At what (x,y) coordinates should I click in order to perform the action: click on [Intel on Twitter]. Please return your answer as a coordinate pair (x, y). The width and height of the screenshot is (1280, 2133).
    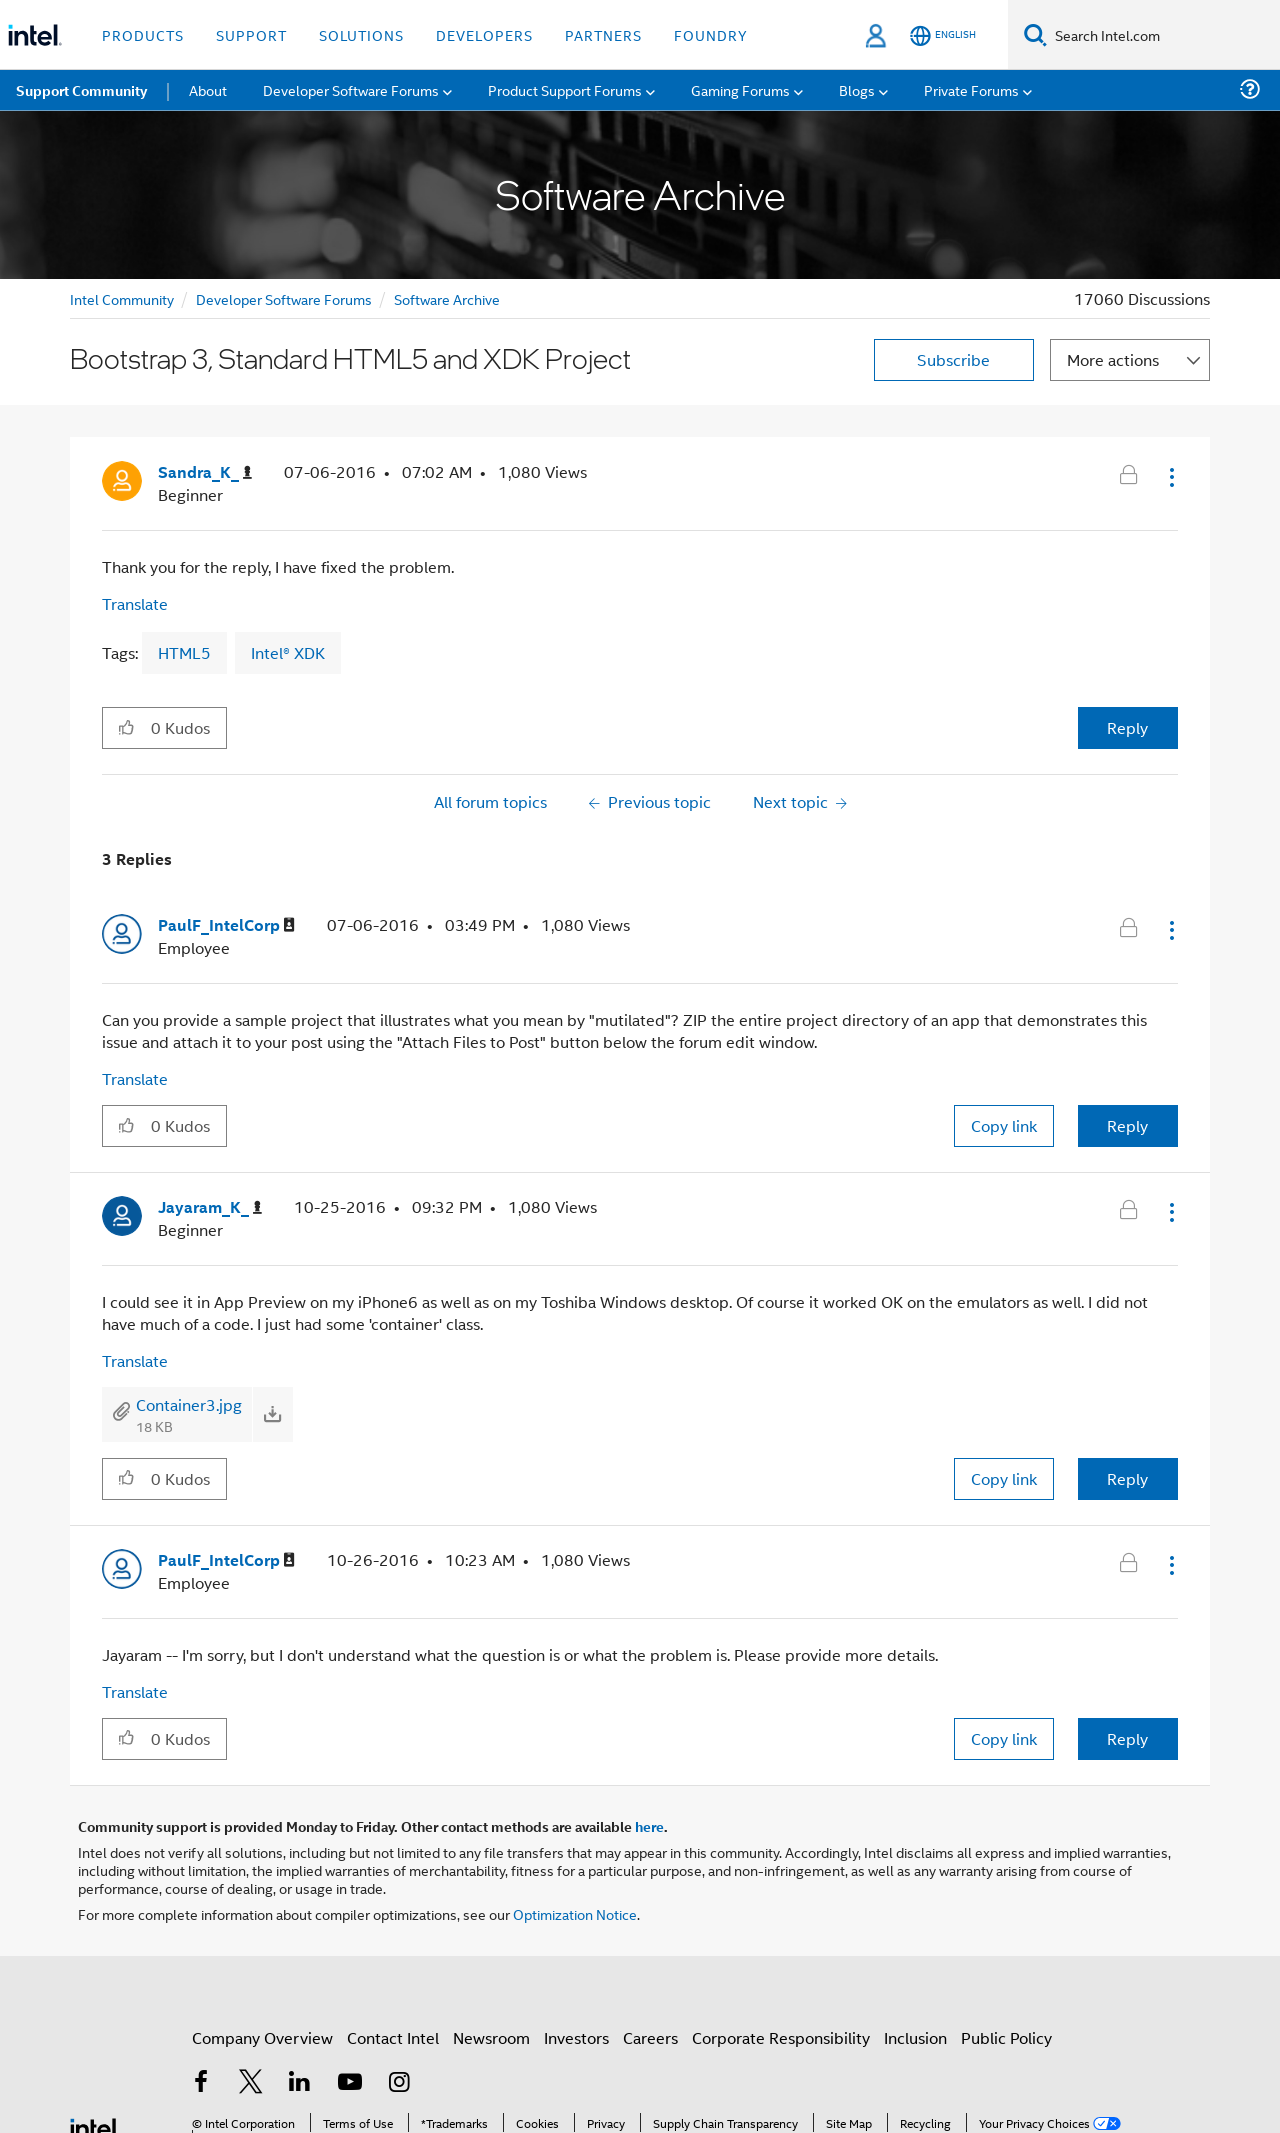
    Looking at the image, I should click on (251, 2083).